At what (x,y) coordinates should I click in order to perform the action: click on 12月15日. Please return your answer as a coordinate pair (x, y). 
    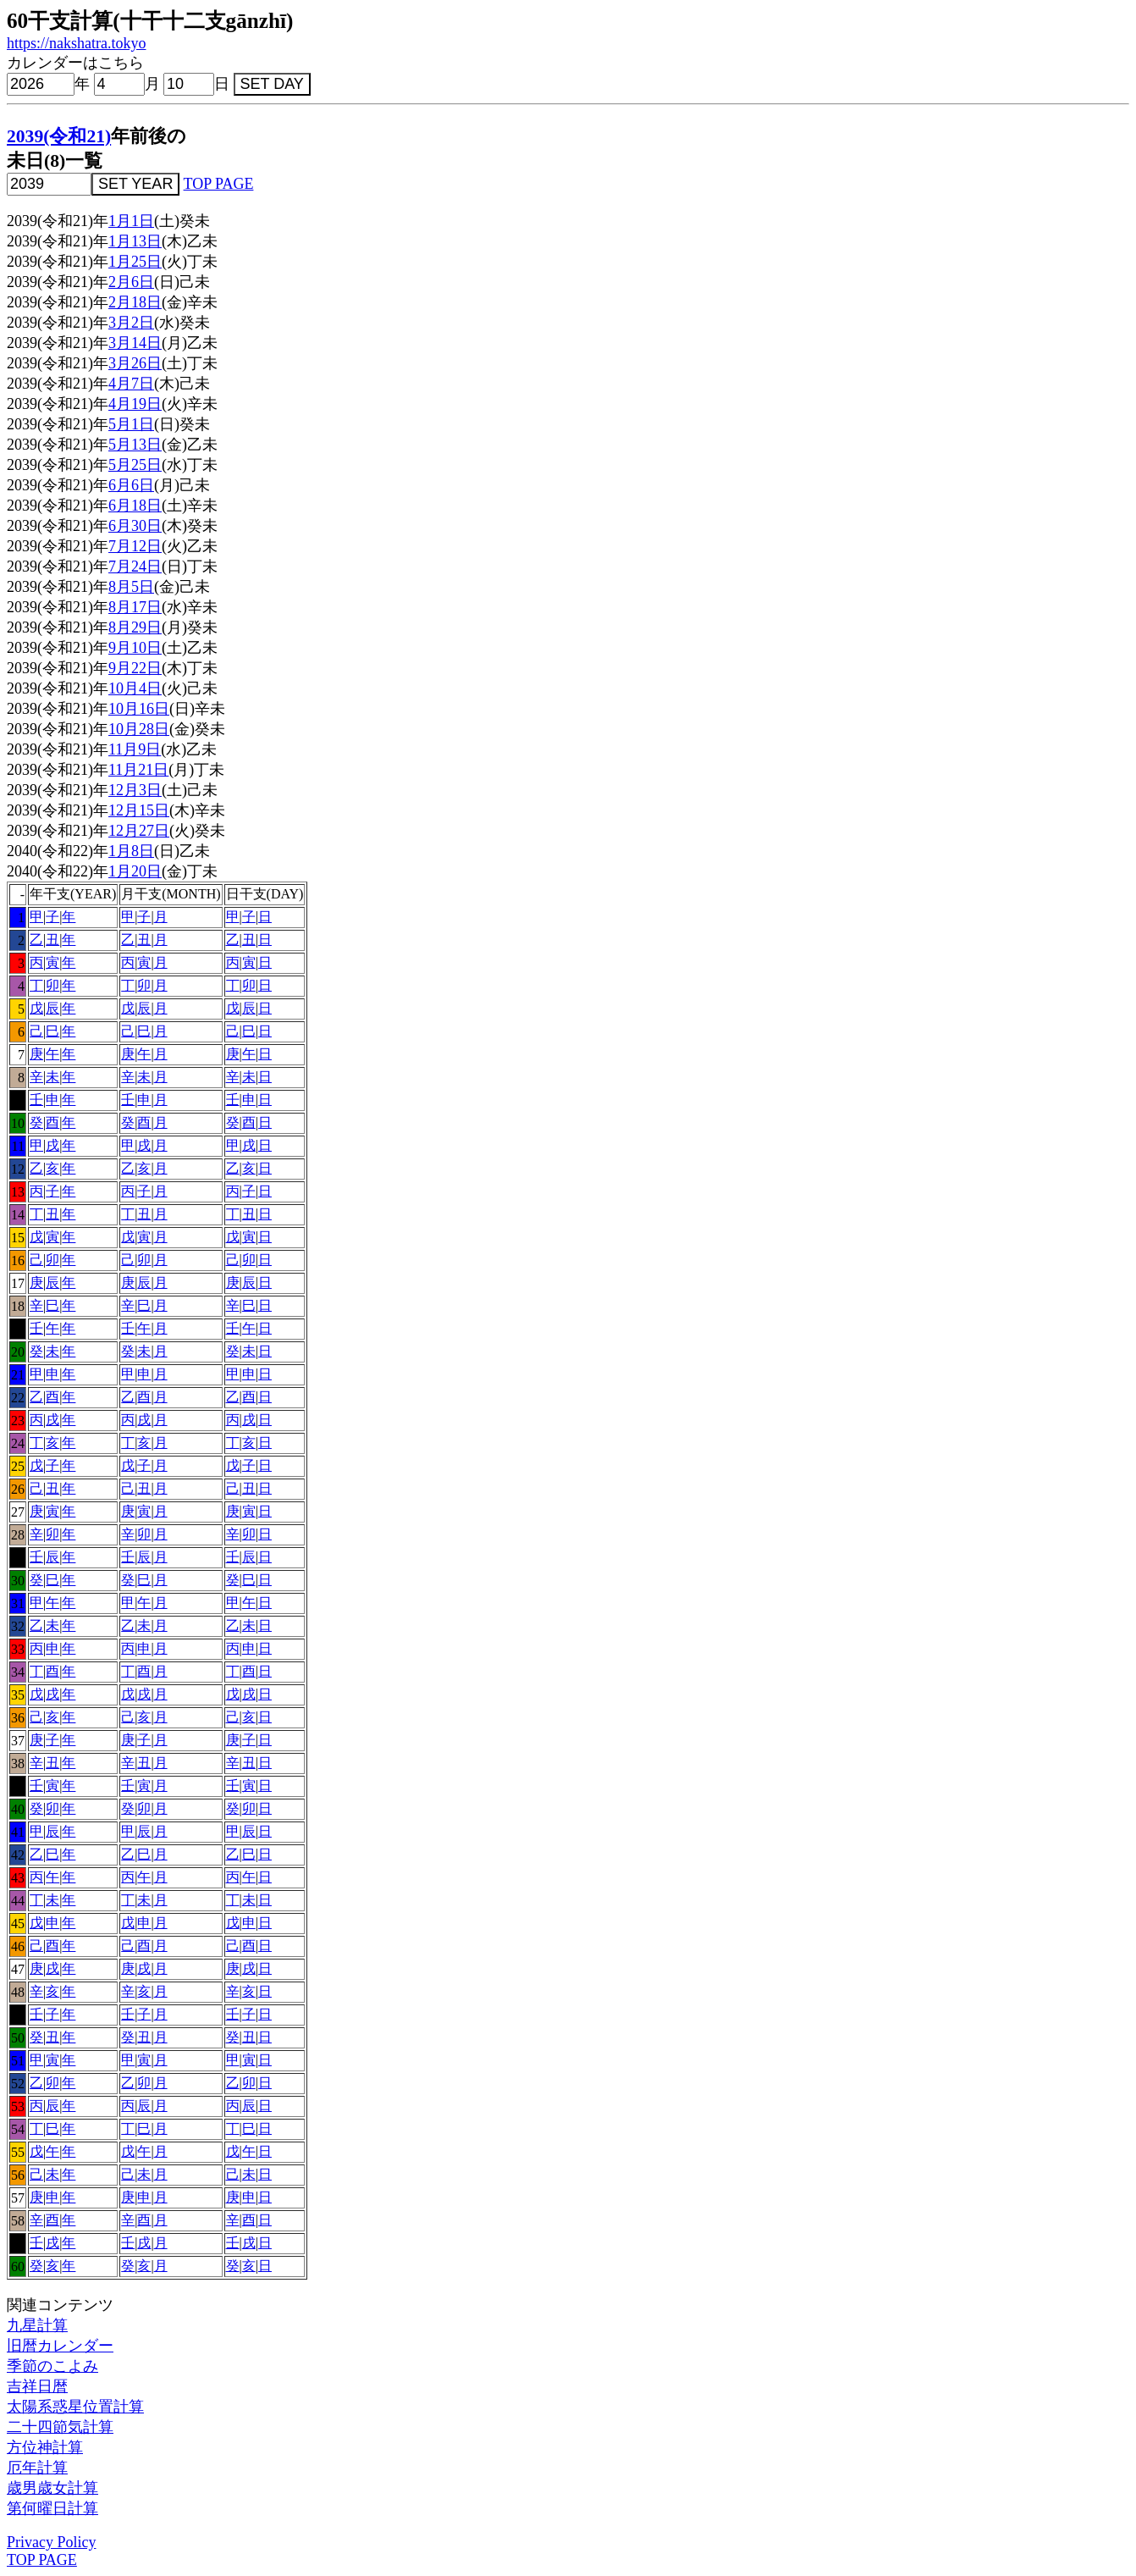
    Looking at the image, I should click on (138, 810).